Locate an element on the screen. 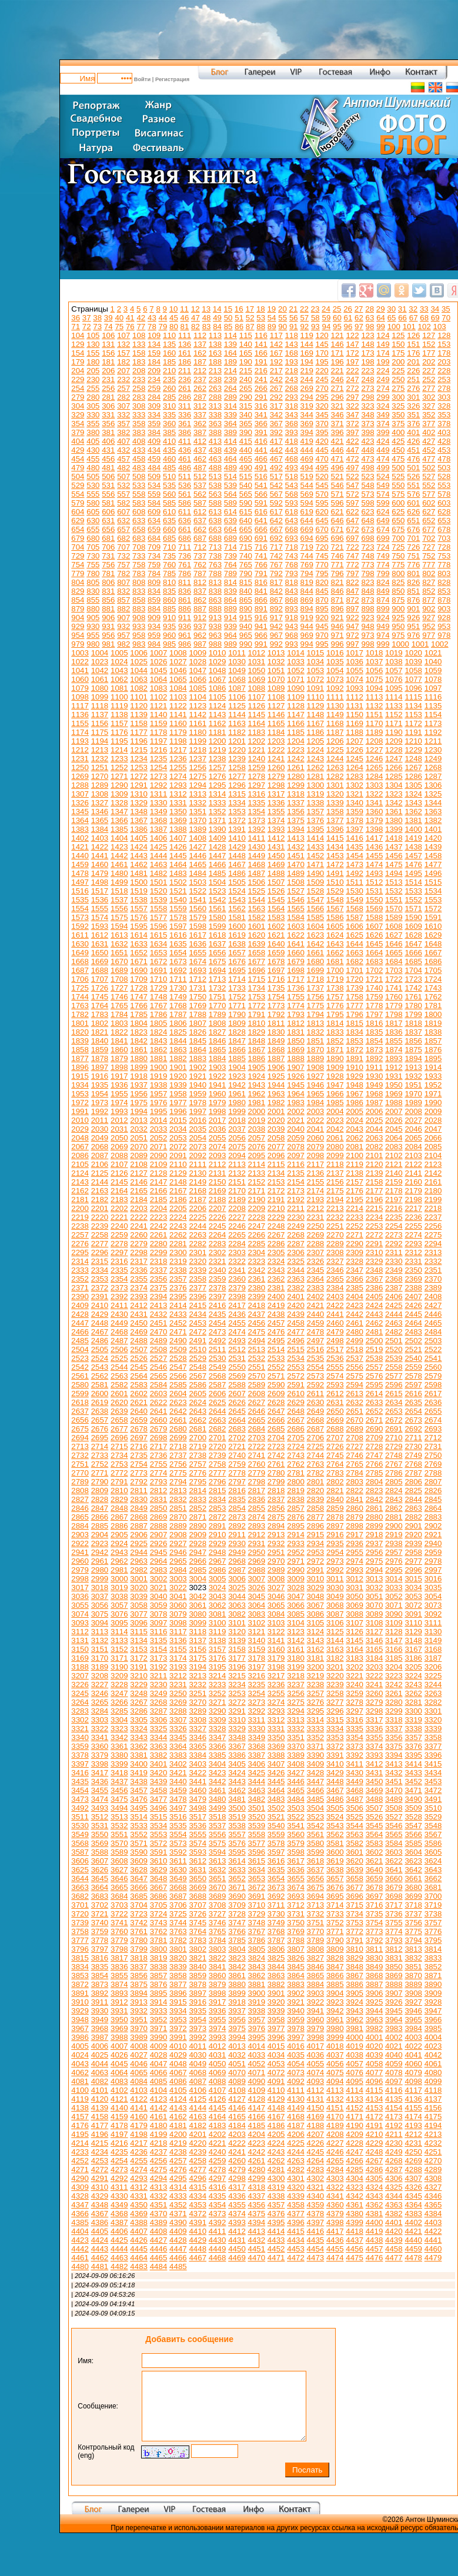 The image size is (458, 2576). 809 is located at coordinates (154, 582).